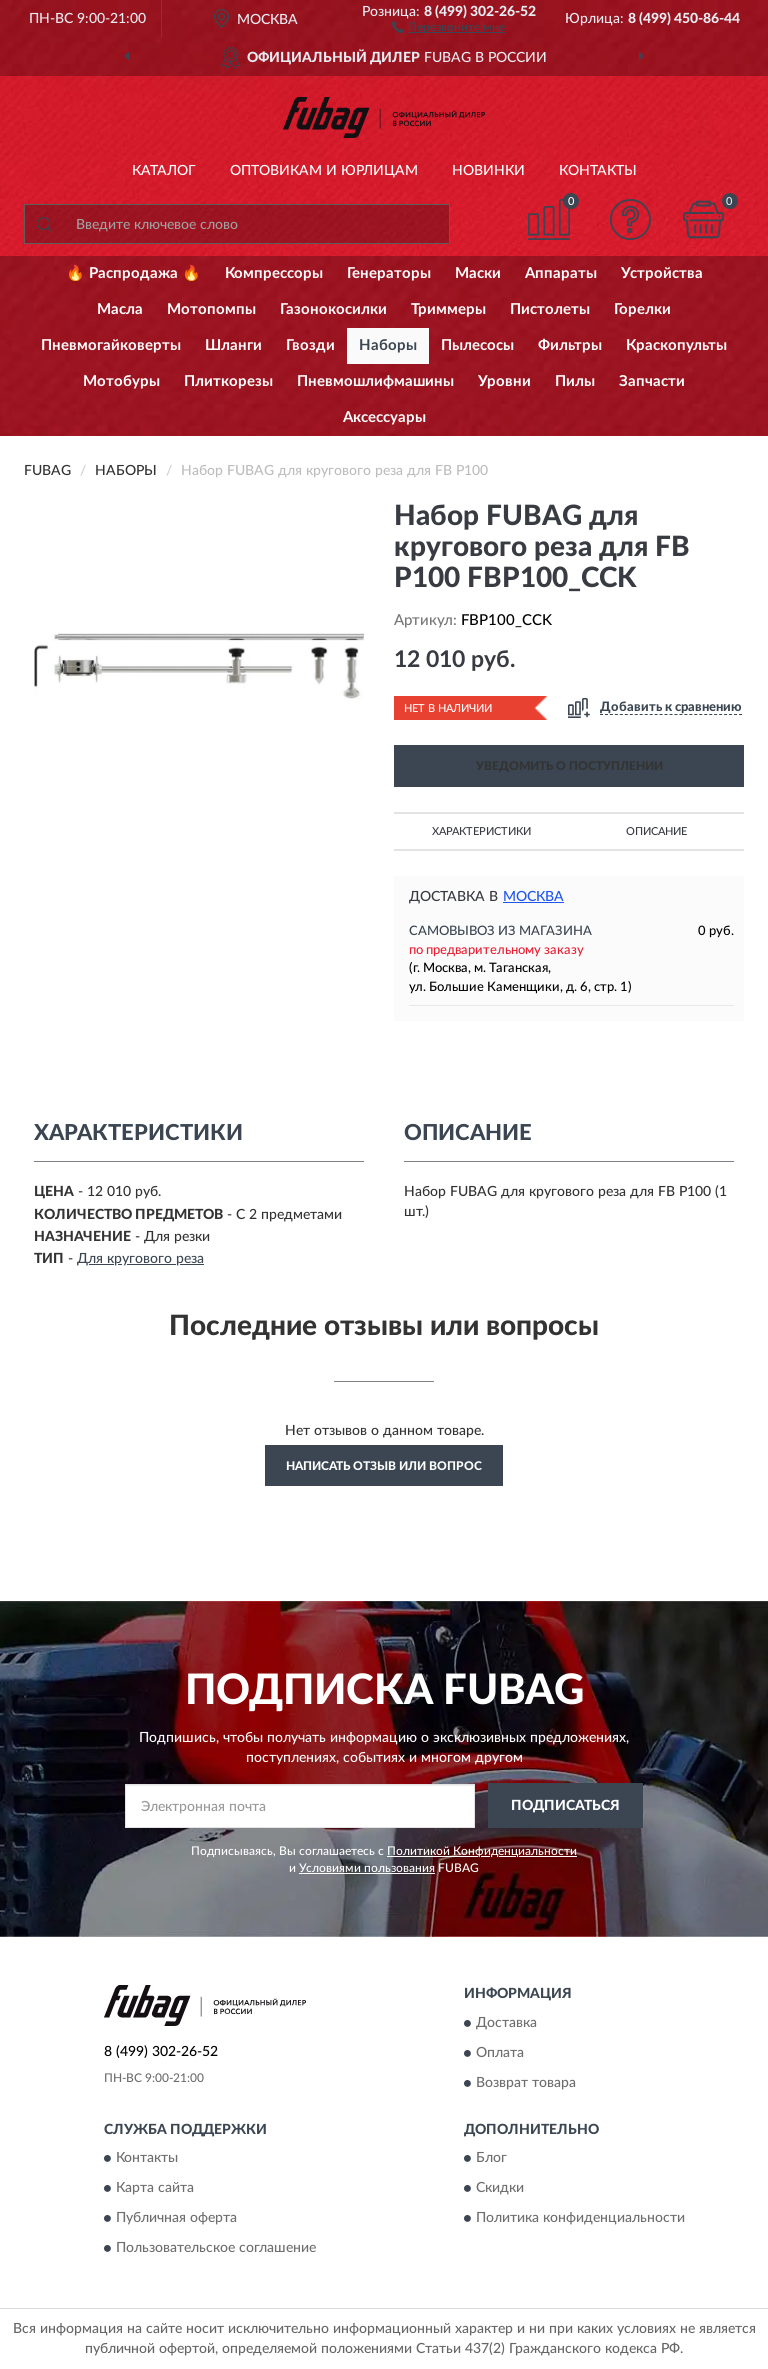 The width and height of the screenshot is (768, 2369). What do you see at coordinates (120, 309) in the screenshot?
I see `Масла` at bounding box center [120, 309].